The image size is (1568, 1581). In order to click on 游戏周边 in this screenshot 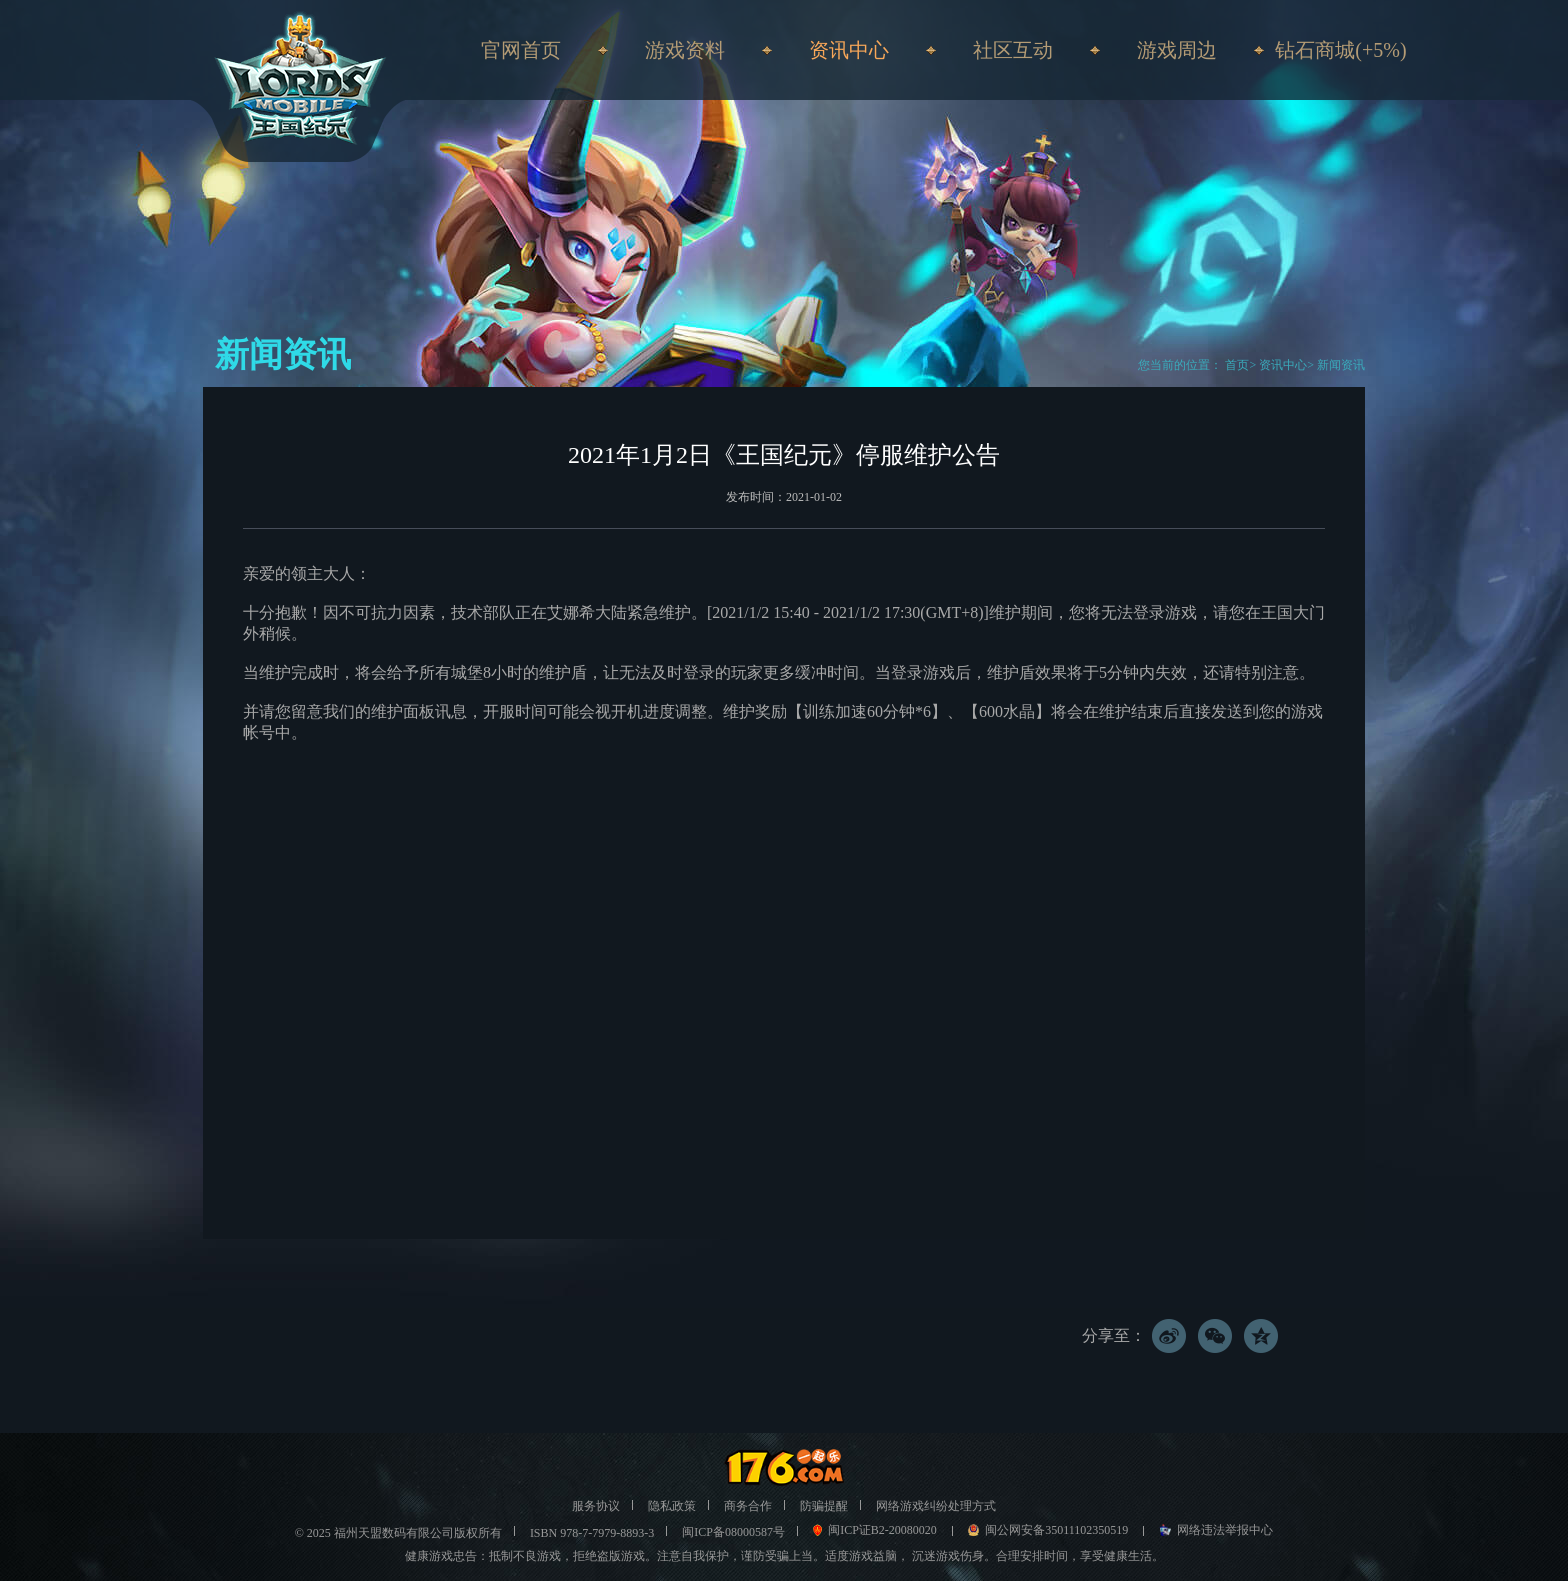, I will do `click(1177, 50)`.